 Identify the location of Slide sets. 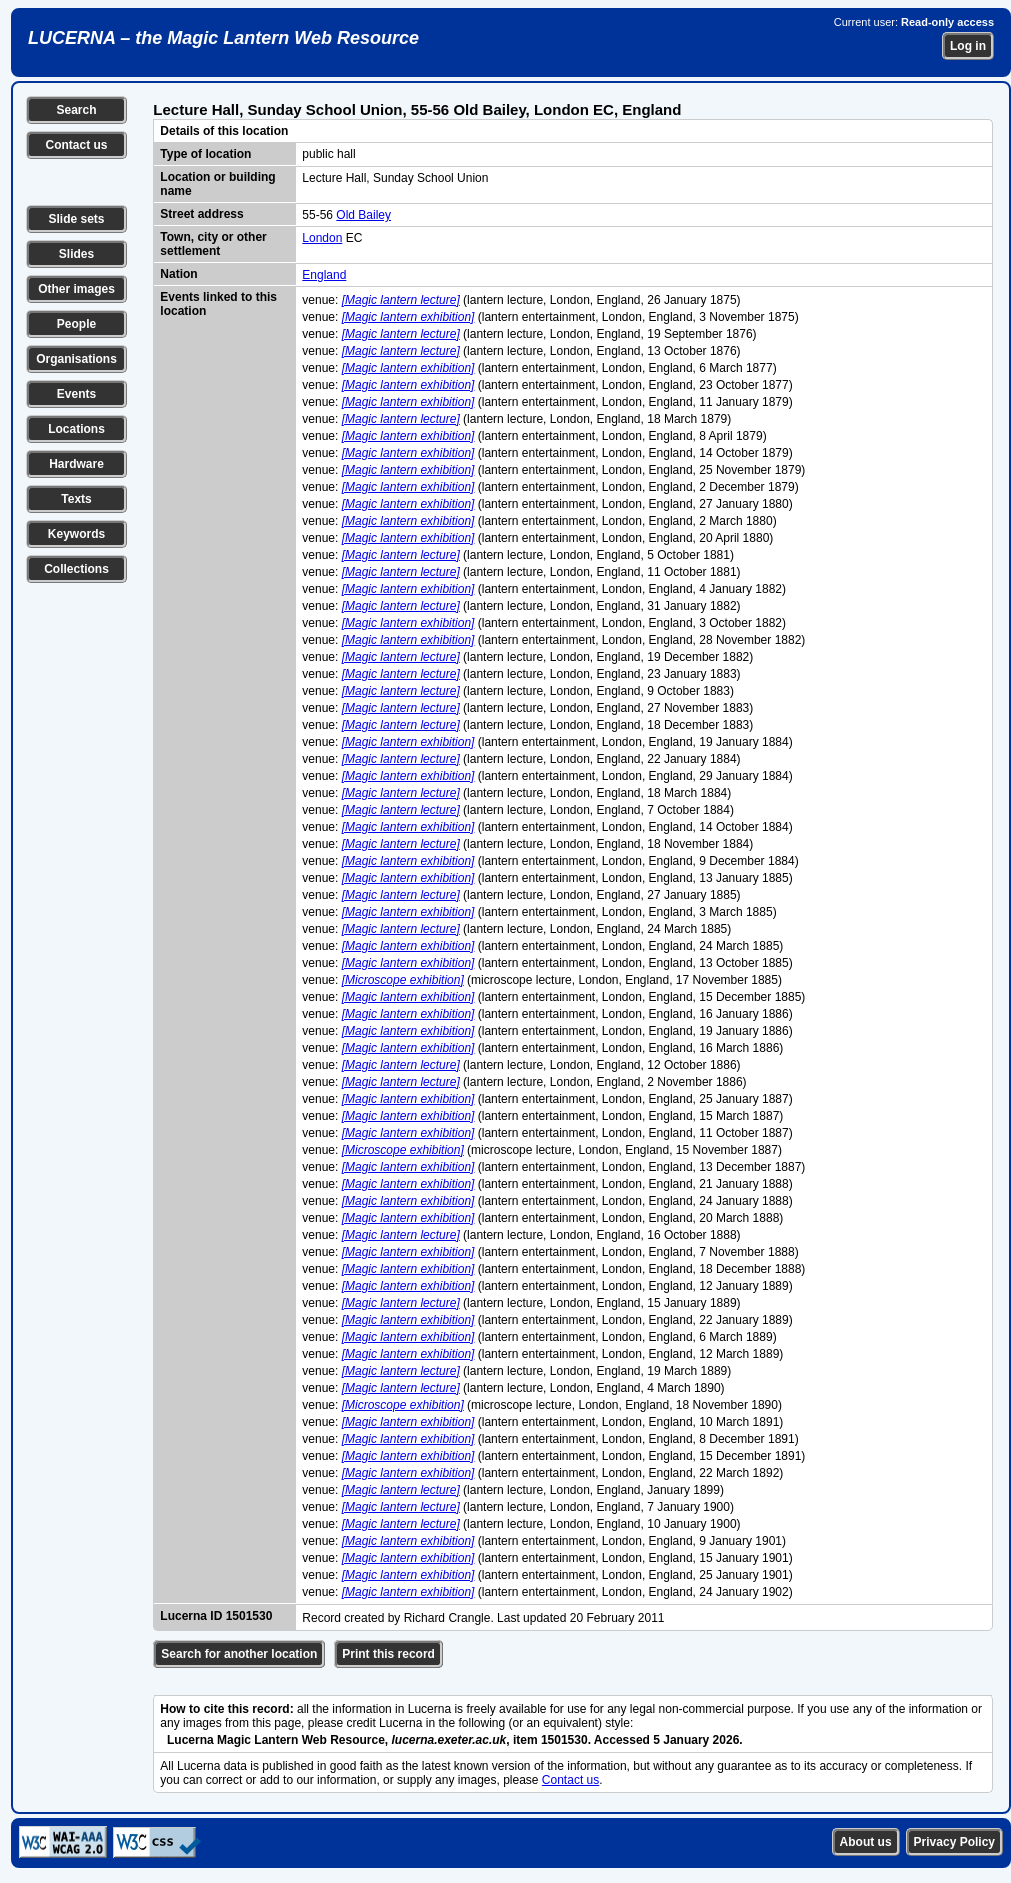
(76, 219).